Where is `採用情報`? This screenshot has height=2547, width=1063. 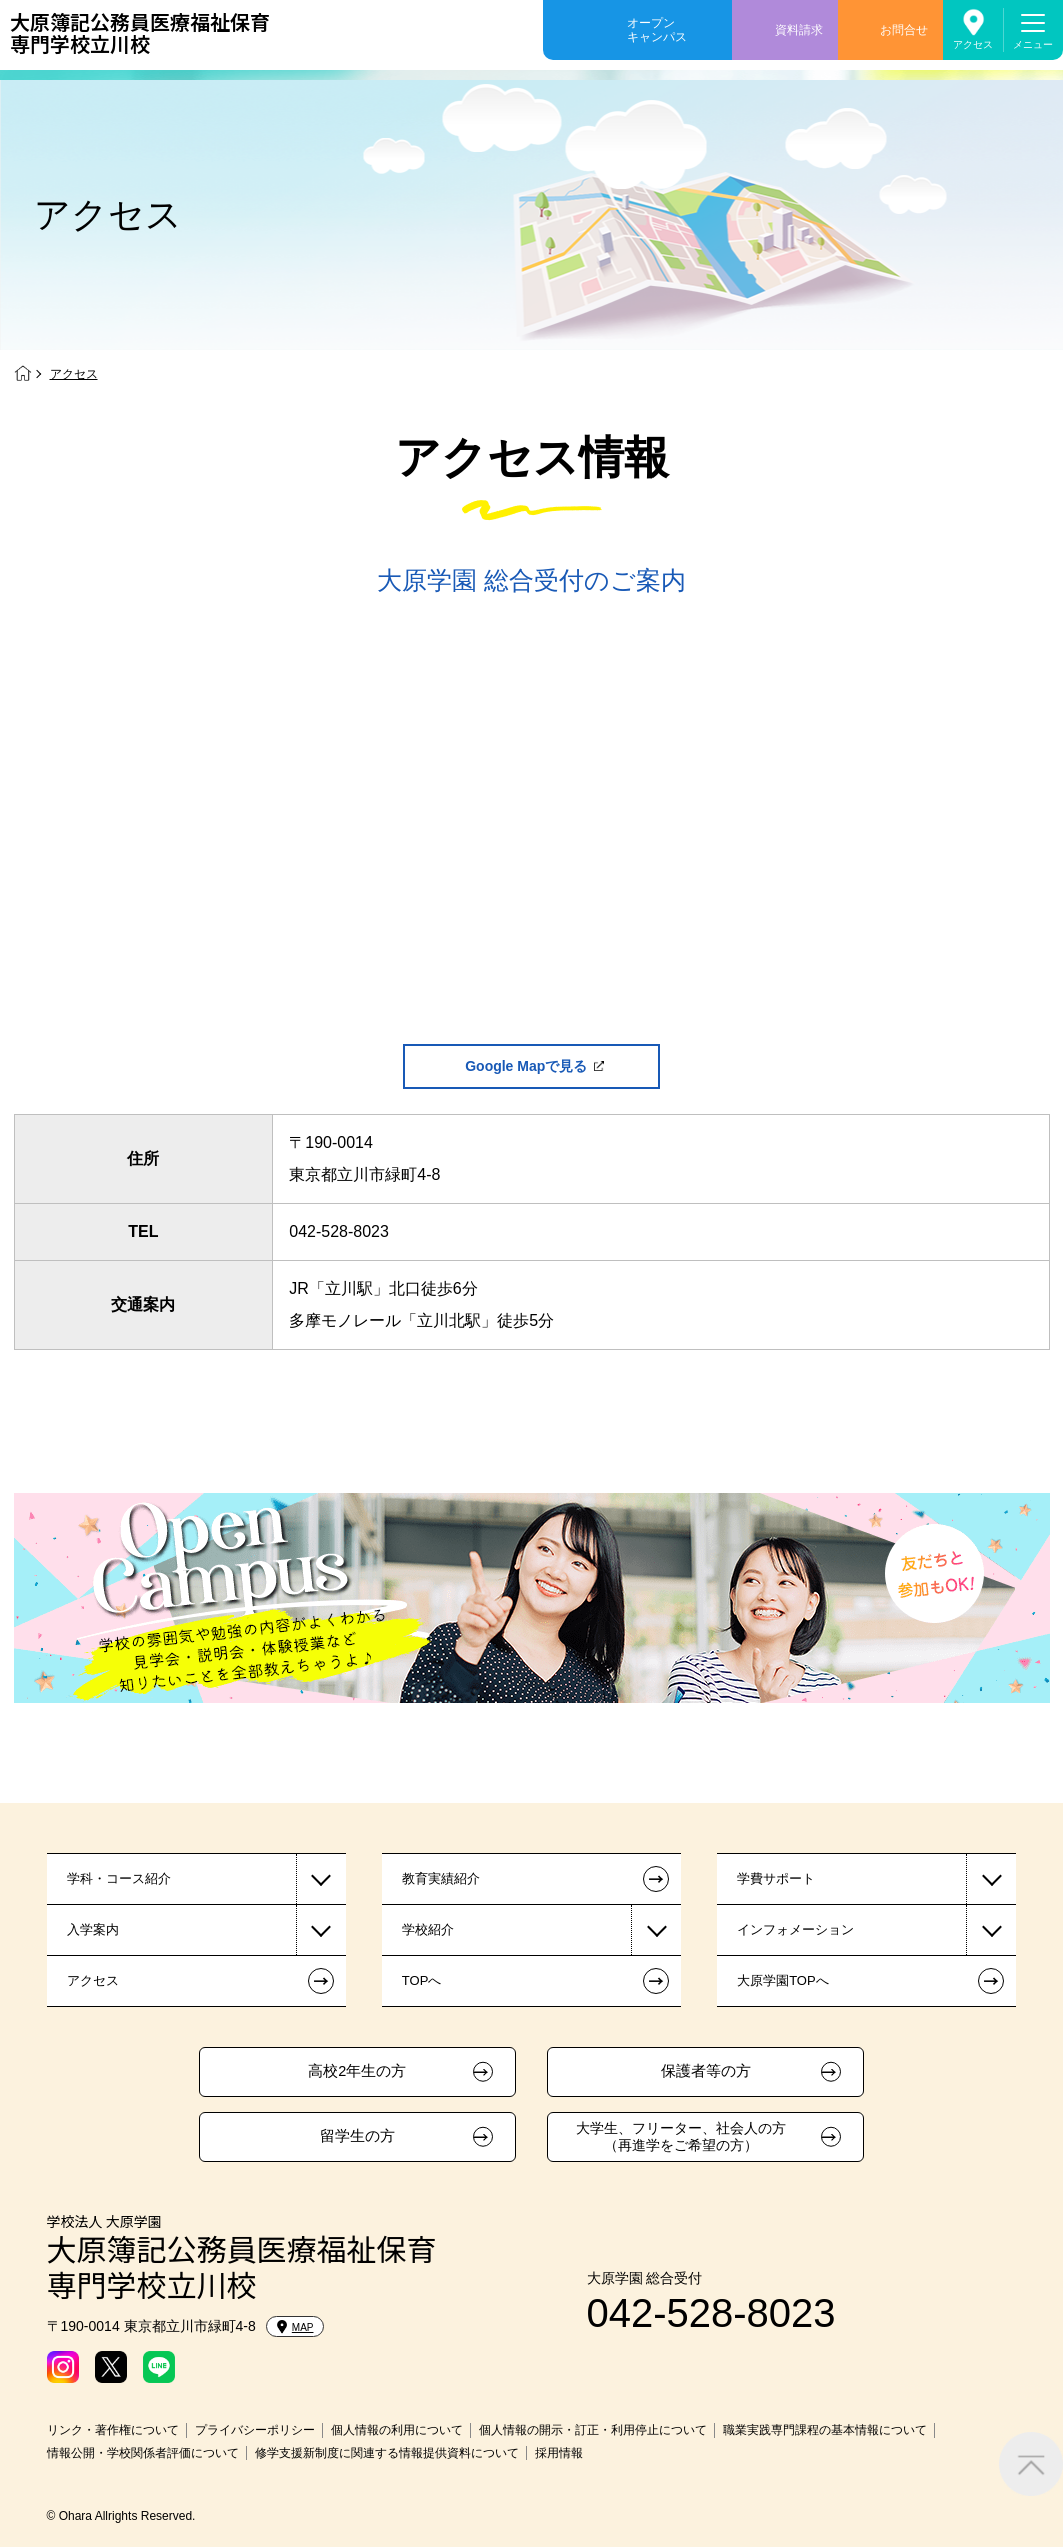 採用情報 is located at coordinates (559, 2453).